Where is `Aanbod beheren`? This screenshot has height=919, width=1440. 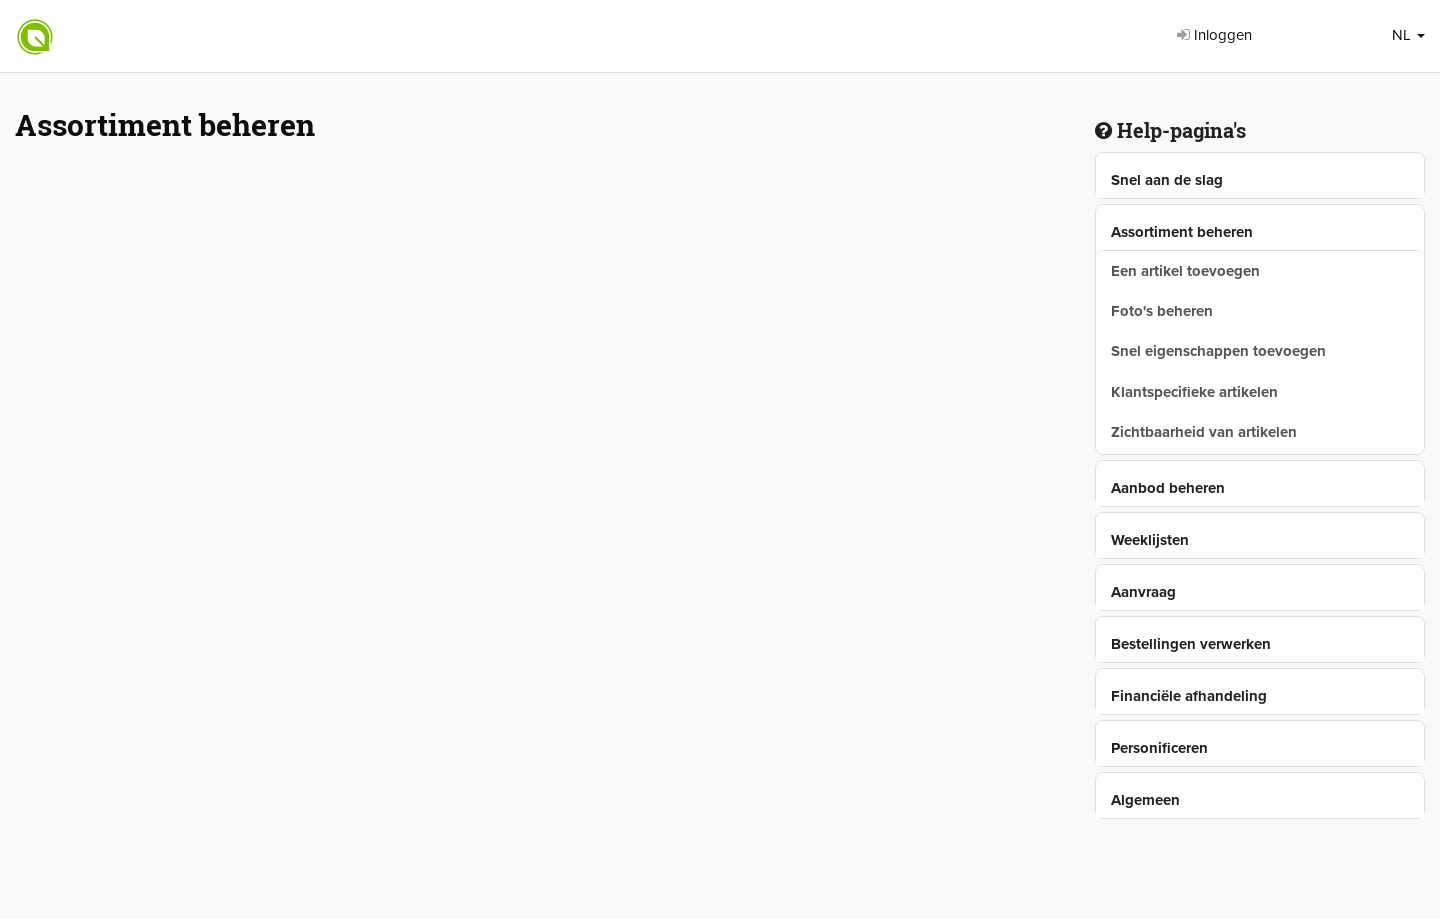
Aanbod beheren is located at coordinates (1168, 488).